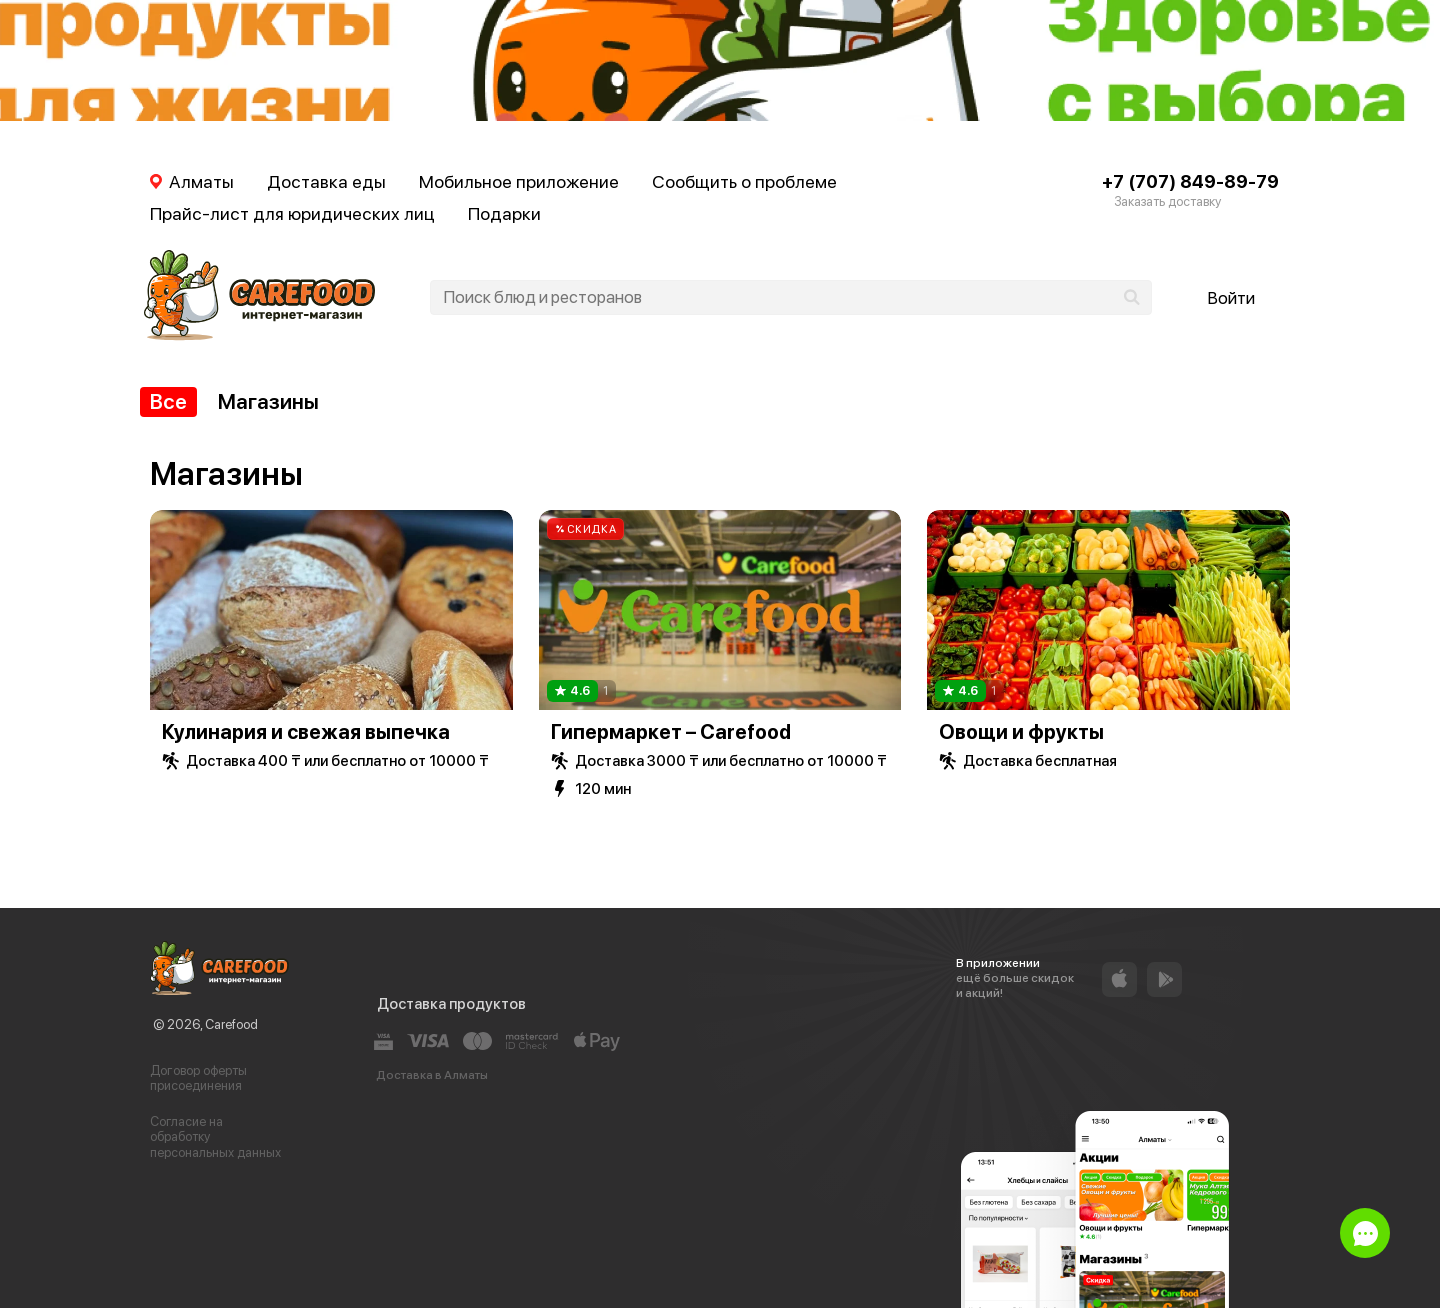 The width and height of the screenshot is (1440, 1308). What do you see at coordinates (451, 1004) in the screenshot?
I see `Доставка продуктов` at bounding box center [451, 1004].